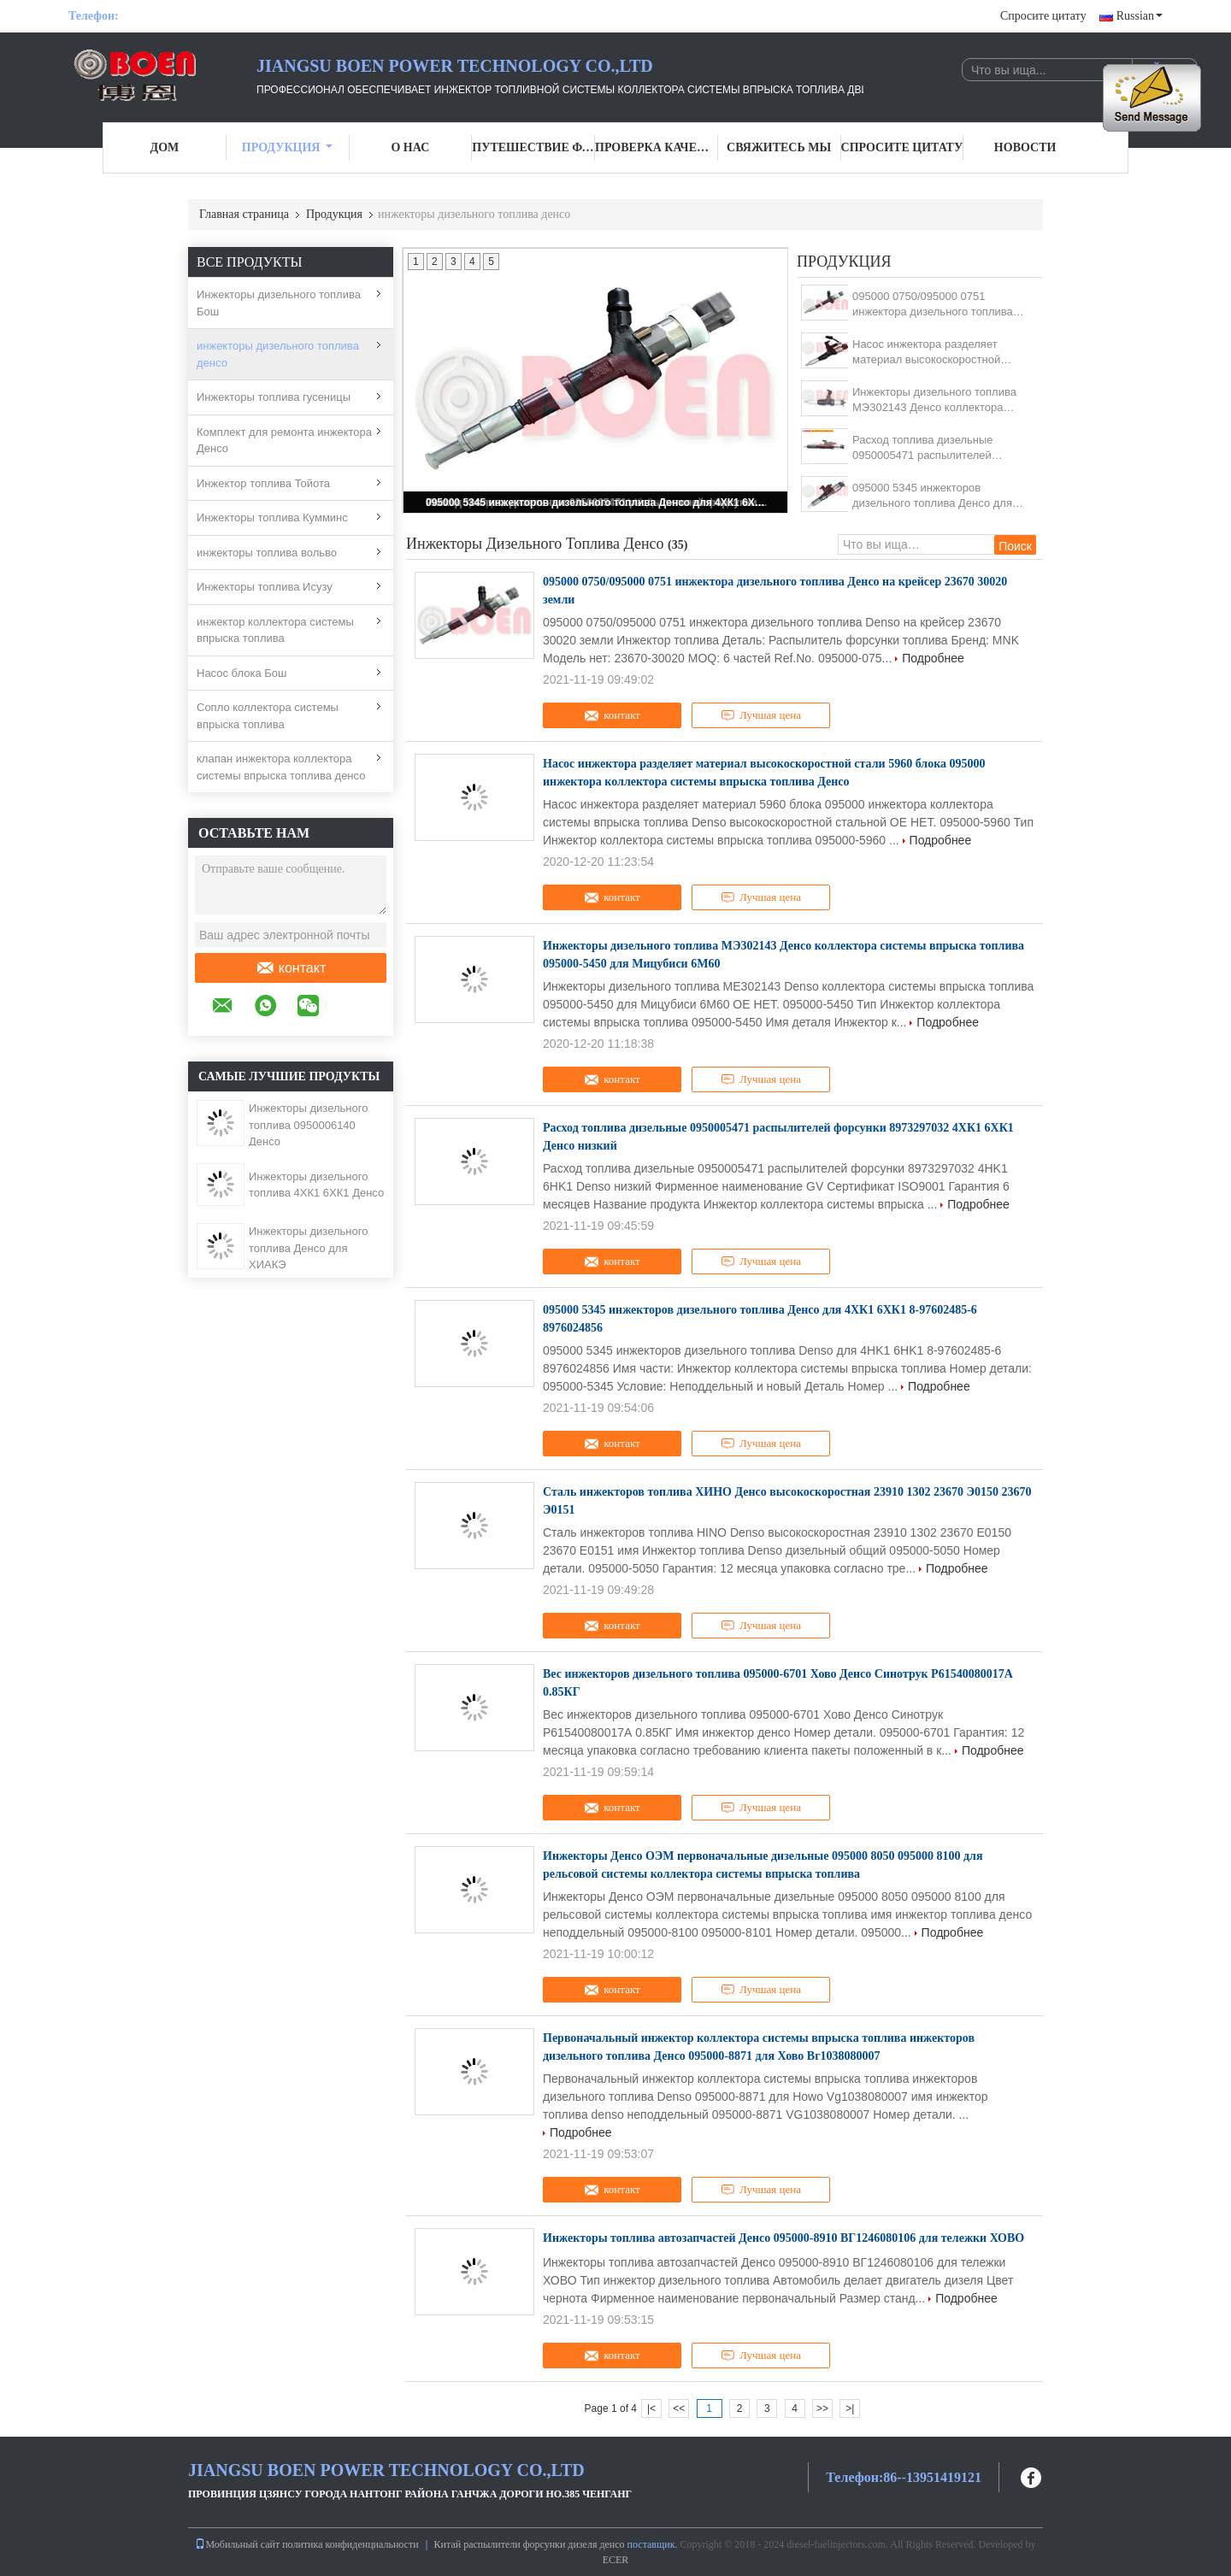  What do you see at coordinates (822, 2408) in the screenshot?
I see `>>` at bounding box center [822, 2408].